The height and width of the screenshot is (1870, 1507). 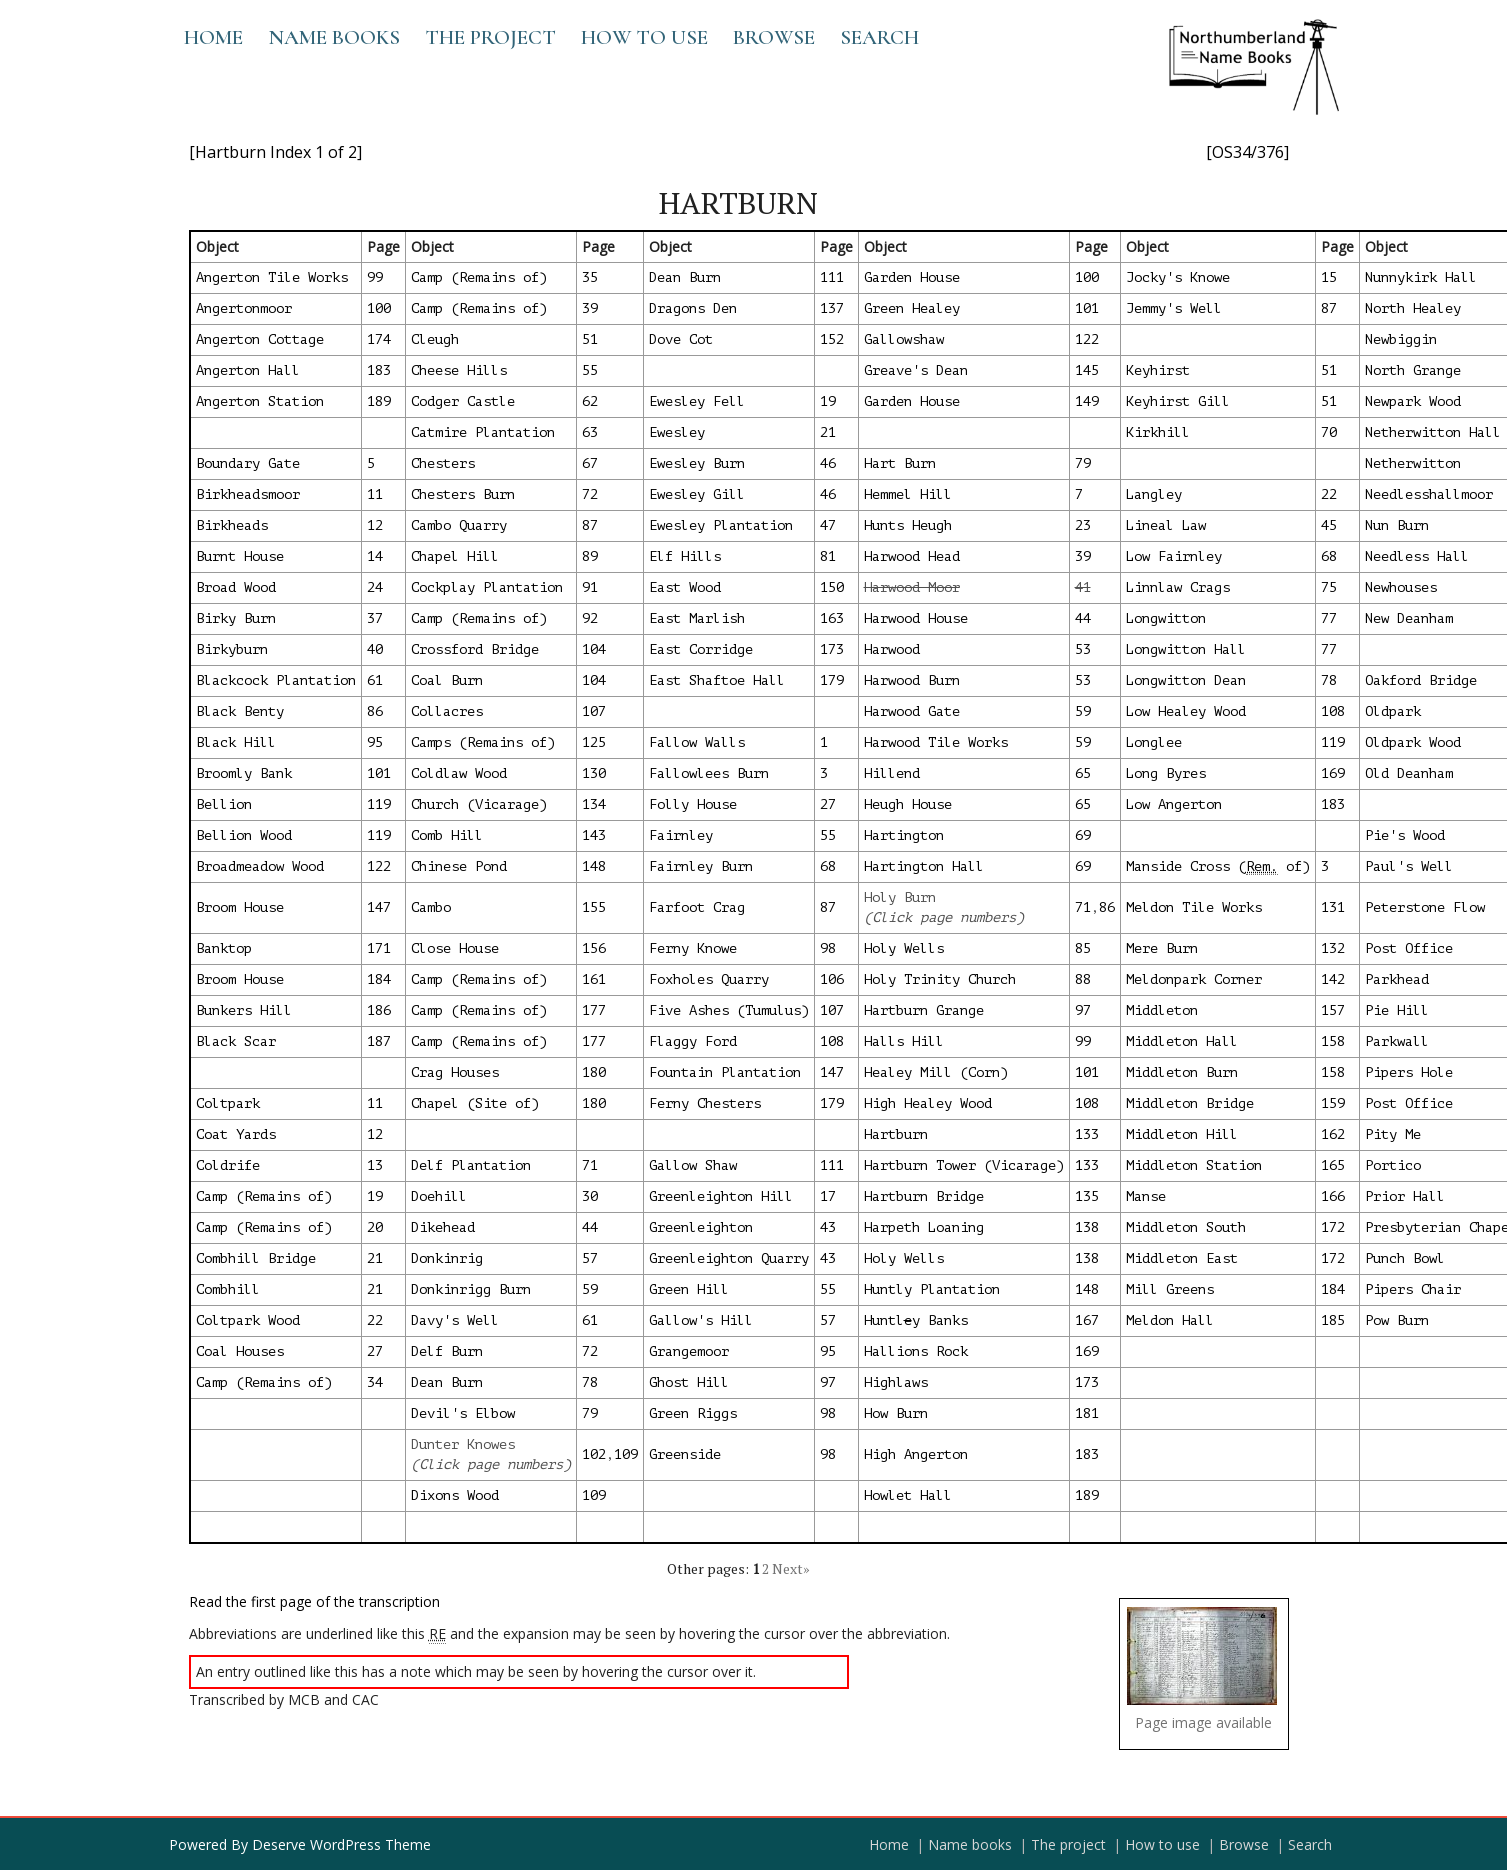 I want to click on 75, so click(x=1329, y=587).